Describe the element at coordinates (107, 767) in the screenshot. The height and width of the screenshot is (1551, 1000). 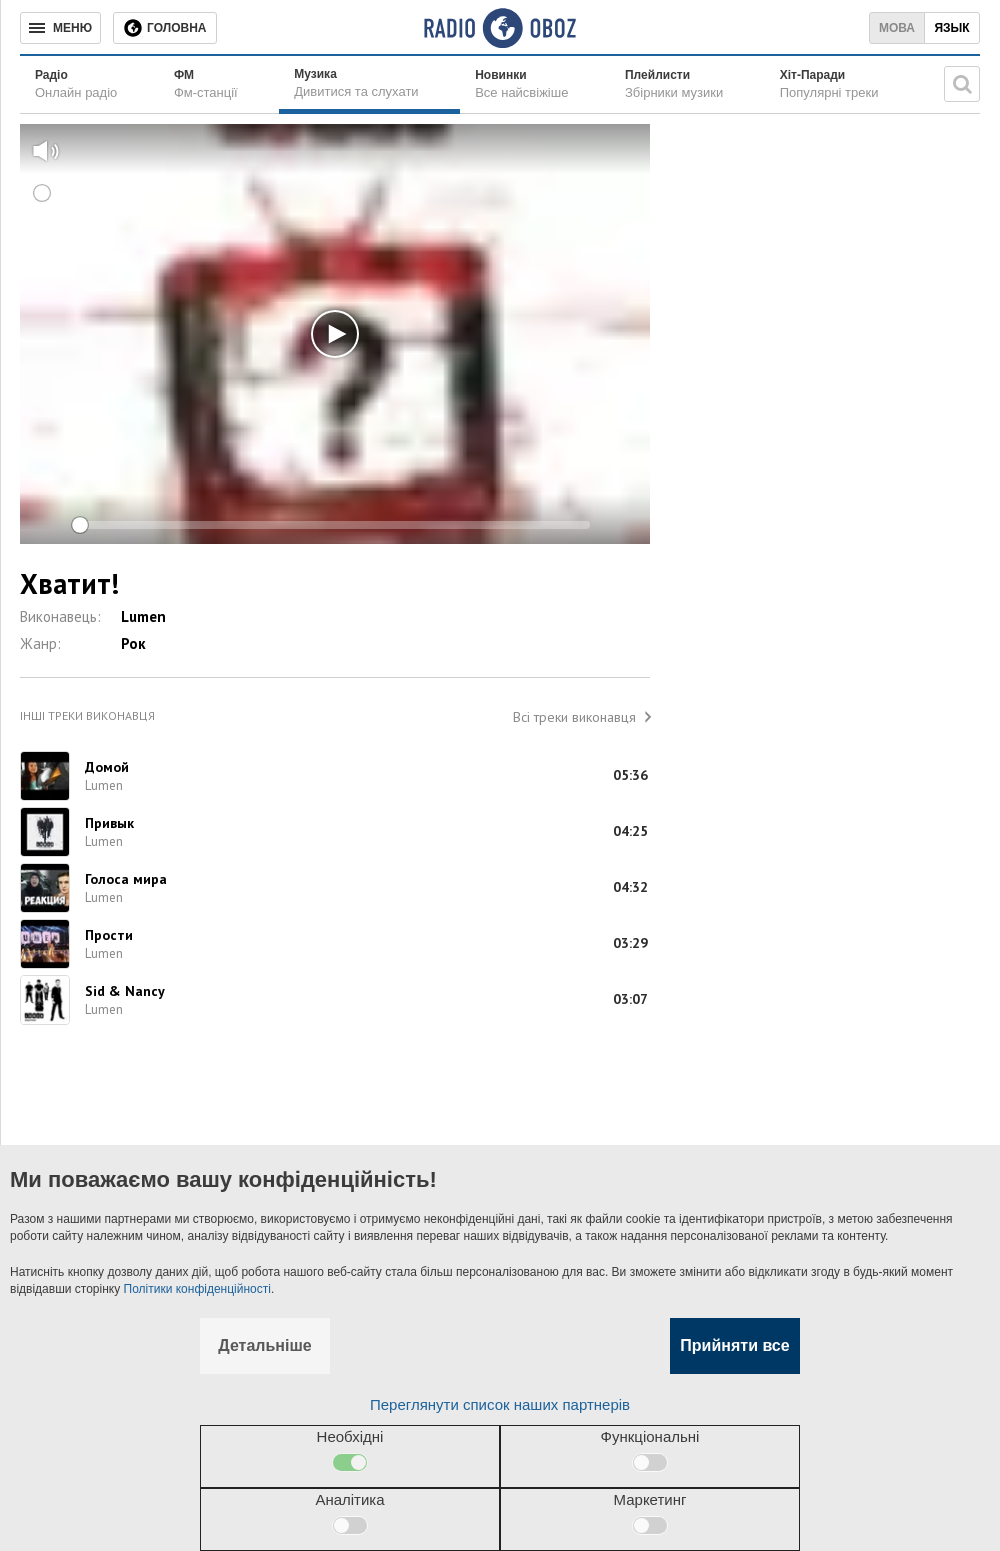
I see `Домой` at that location.